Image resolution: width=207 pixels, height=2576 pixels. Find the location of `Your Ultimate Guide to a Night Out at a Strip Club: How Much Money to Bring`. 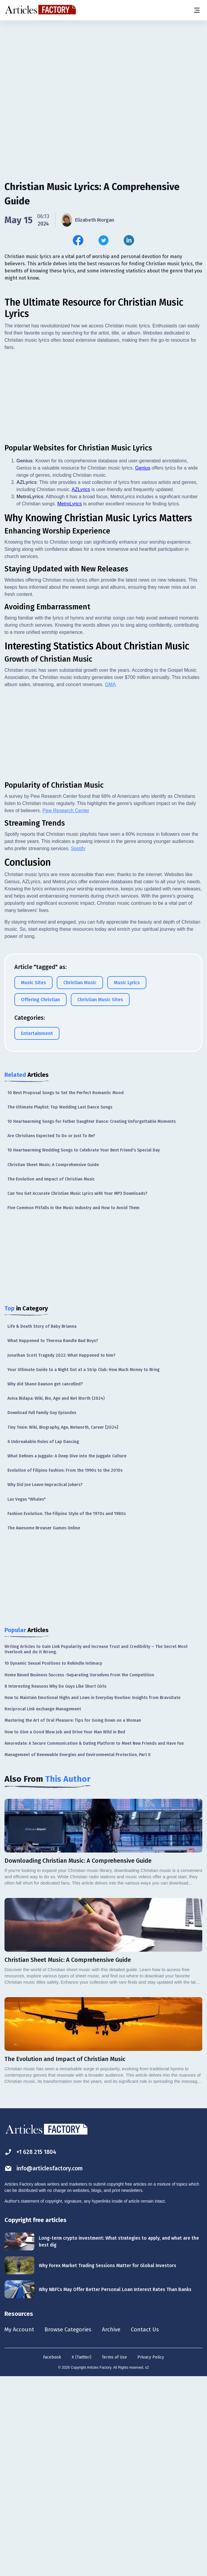

Your Ultimate Guide to a Night Out at a Strip Club: How Much Money to Bring is located at coordinates (83, 1567).